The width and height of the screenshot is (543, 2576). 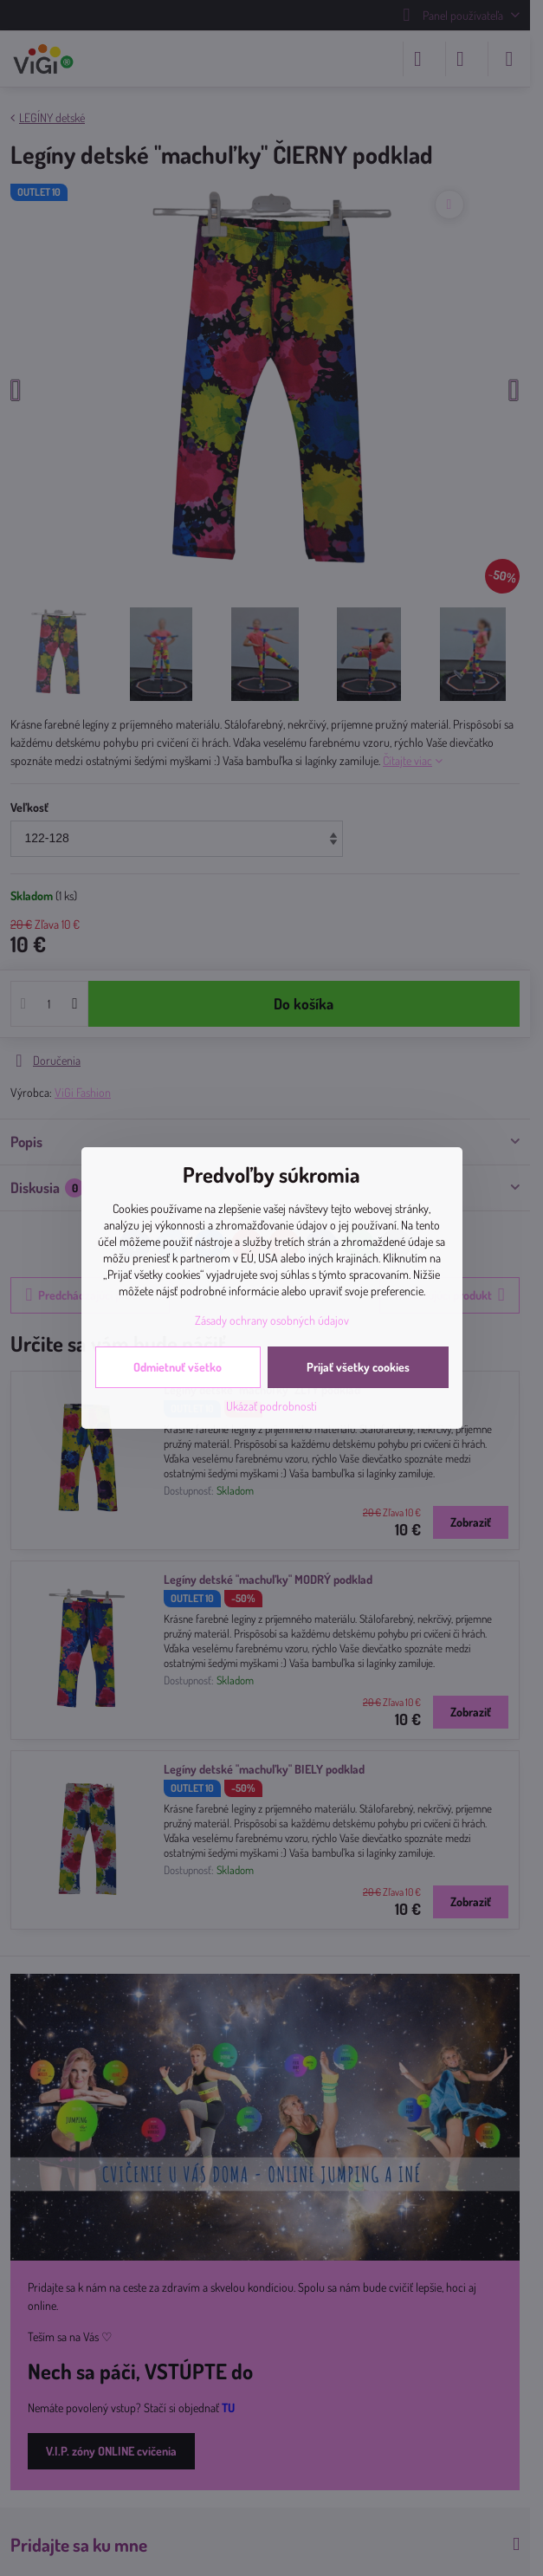 What do you see at coordinates (358, 1366) in the screenshot?
I see `Prijať všetky cookies` at bounding box center [358, 1366].